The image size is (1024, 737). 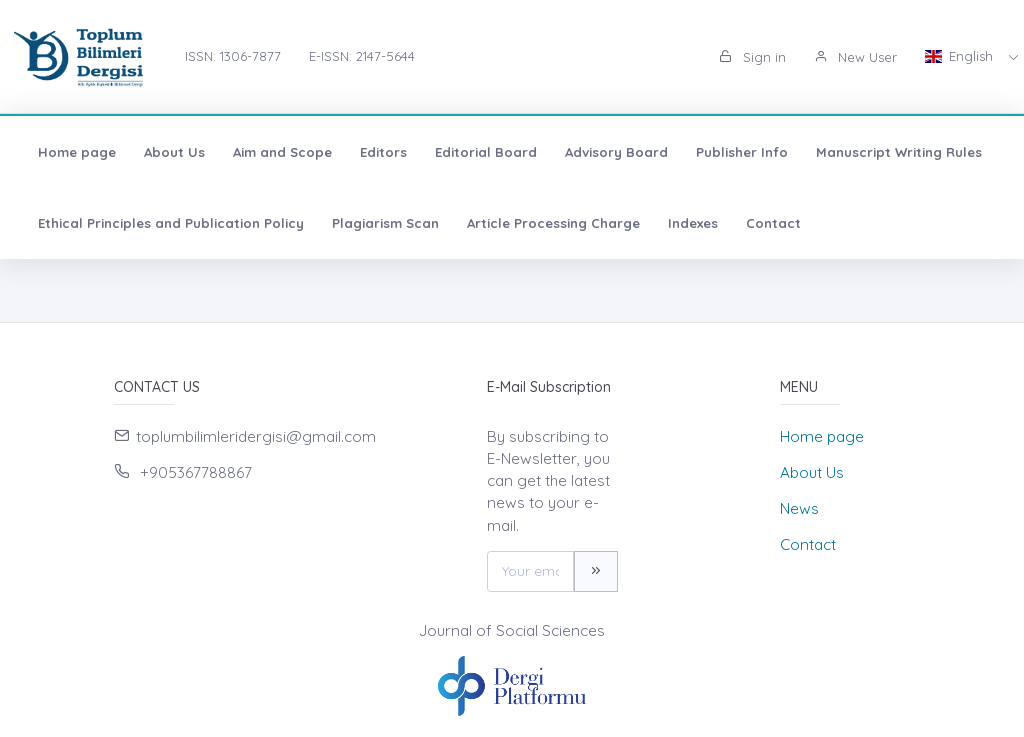 I want to click on ISSN: 1306-7877, so click(x=233, y=56).